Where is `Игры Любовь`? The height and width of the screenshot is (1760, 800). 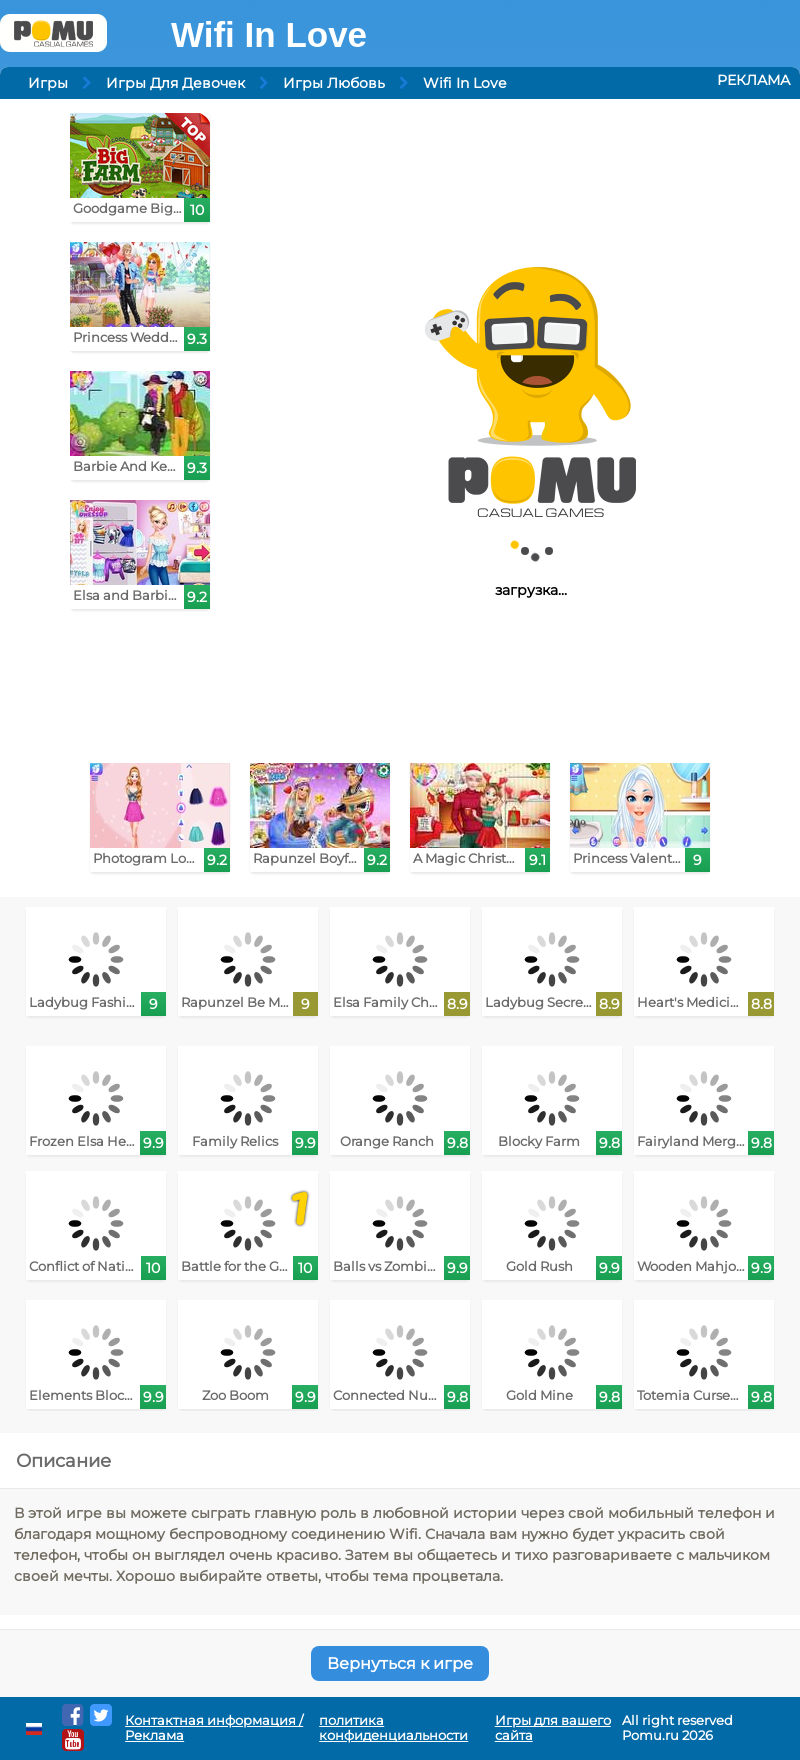 Игры Любовь is located at coordinates (334, 83).